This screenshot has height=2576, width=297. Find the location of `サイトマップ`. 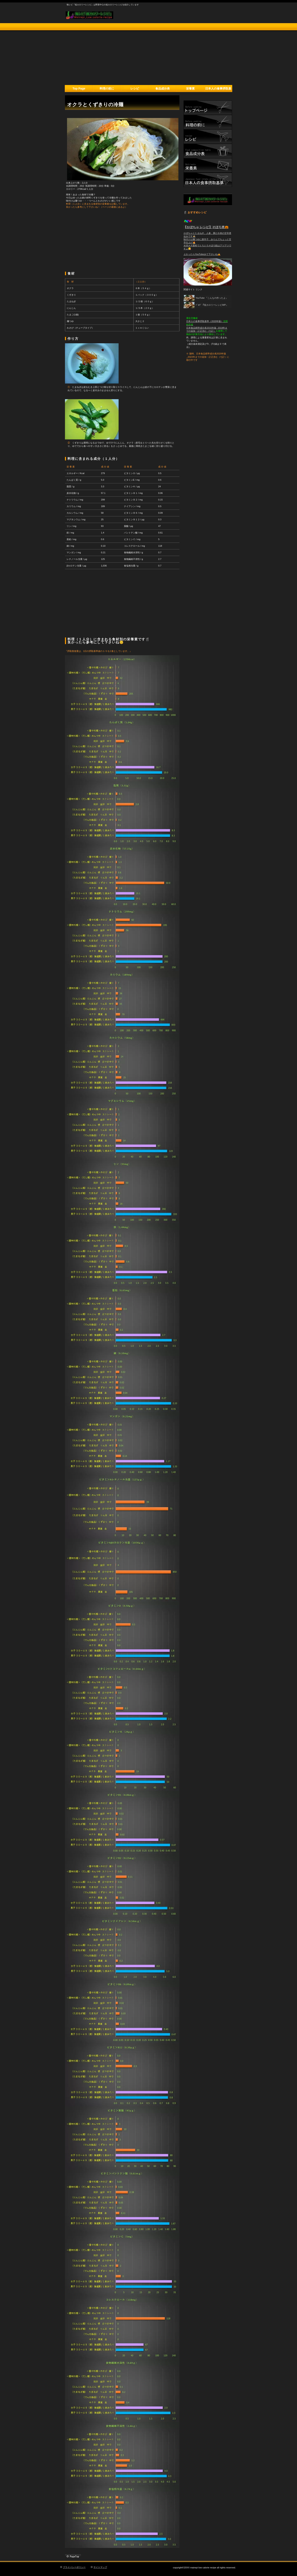

サイトマップ is located at coordinates (100, 2567).